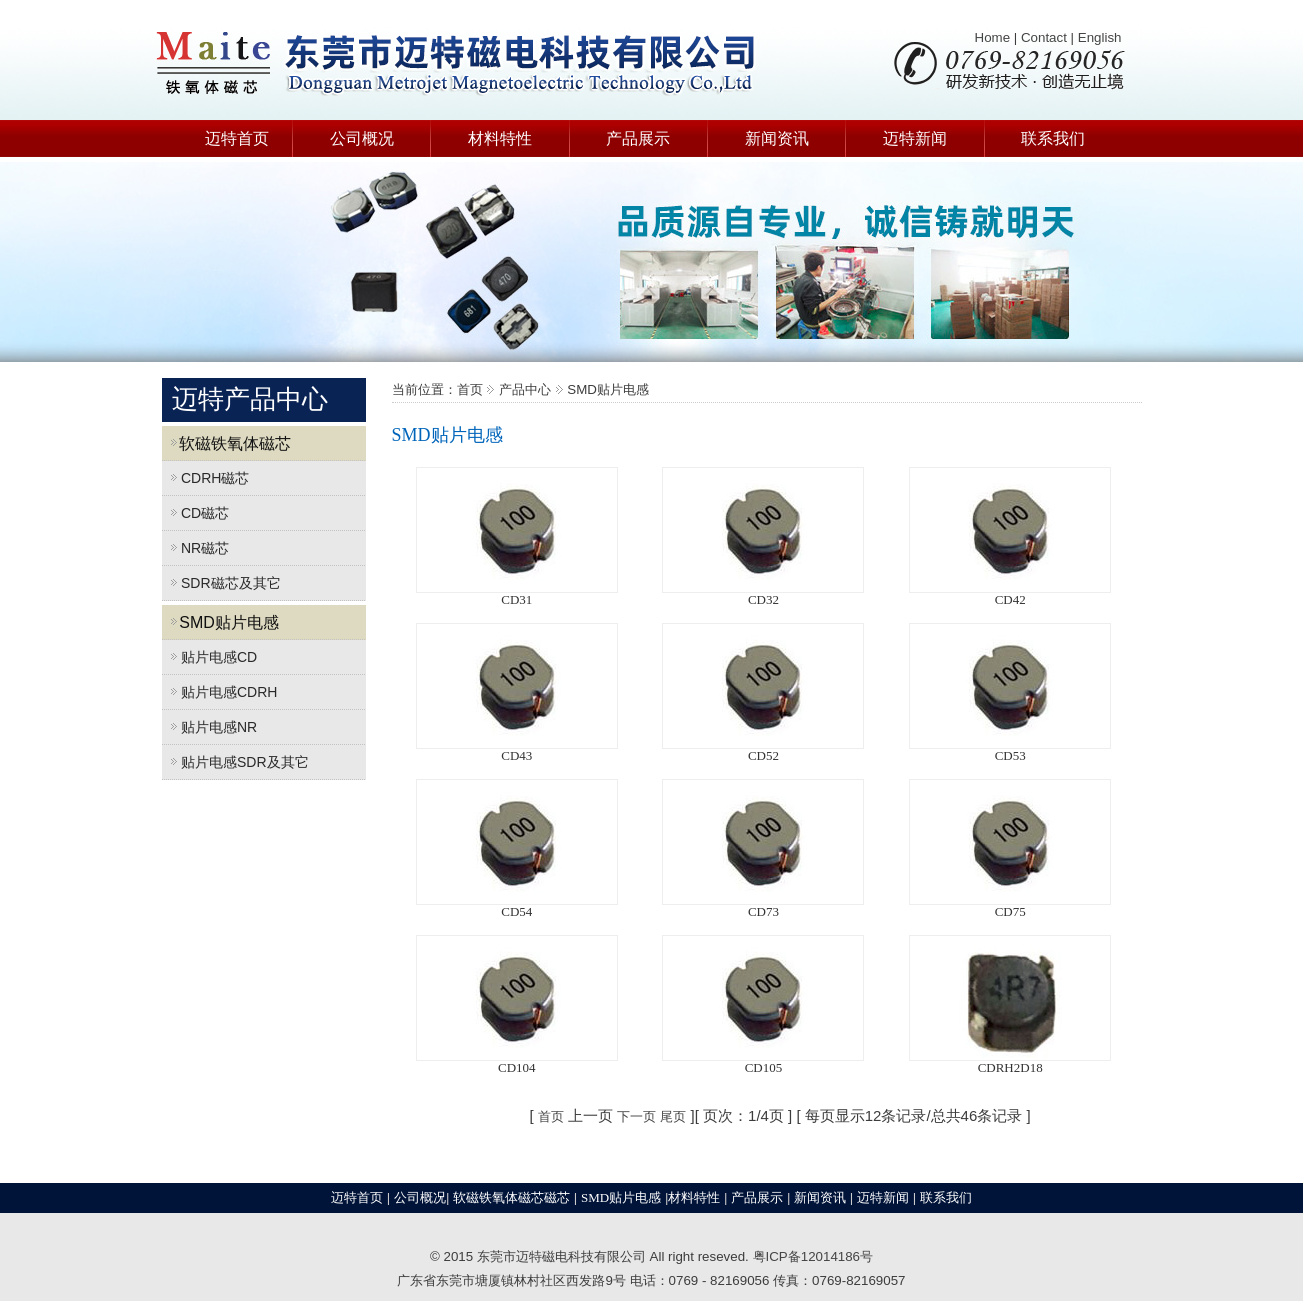  Describe the element at coordinates (237, 138) in the screenshot. I see `迈特首页` at that location.